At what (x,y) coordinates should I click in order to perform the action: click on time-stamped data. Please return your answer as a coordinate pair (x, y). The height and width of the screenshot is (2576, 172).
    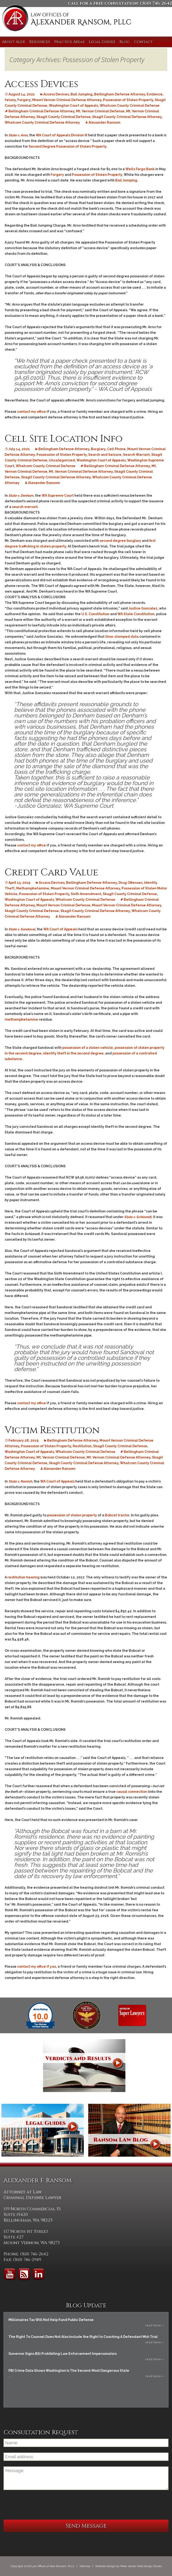
    Looking at the image, I should click on (122, 636).